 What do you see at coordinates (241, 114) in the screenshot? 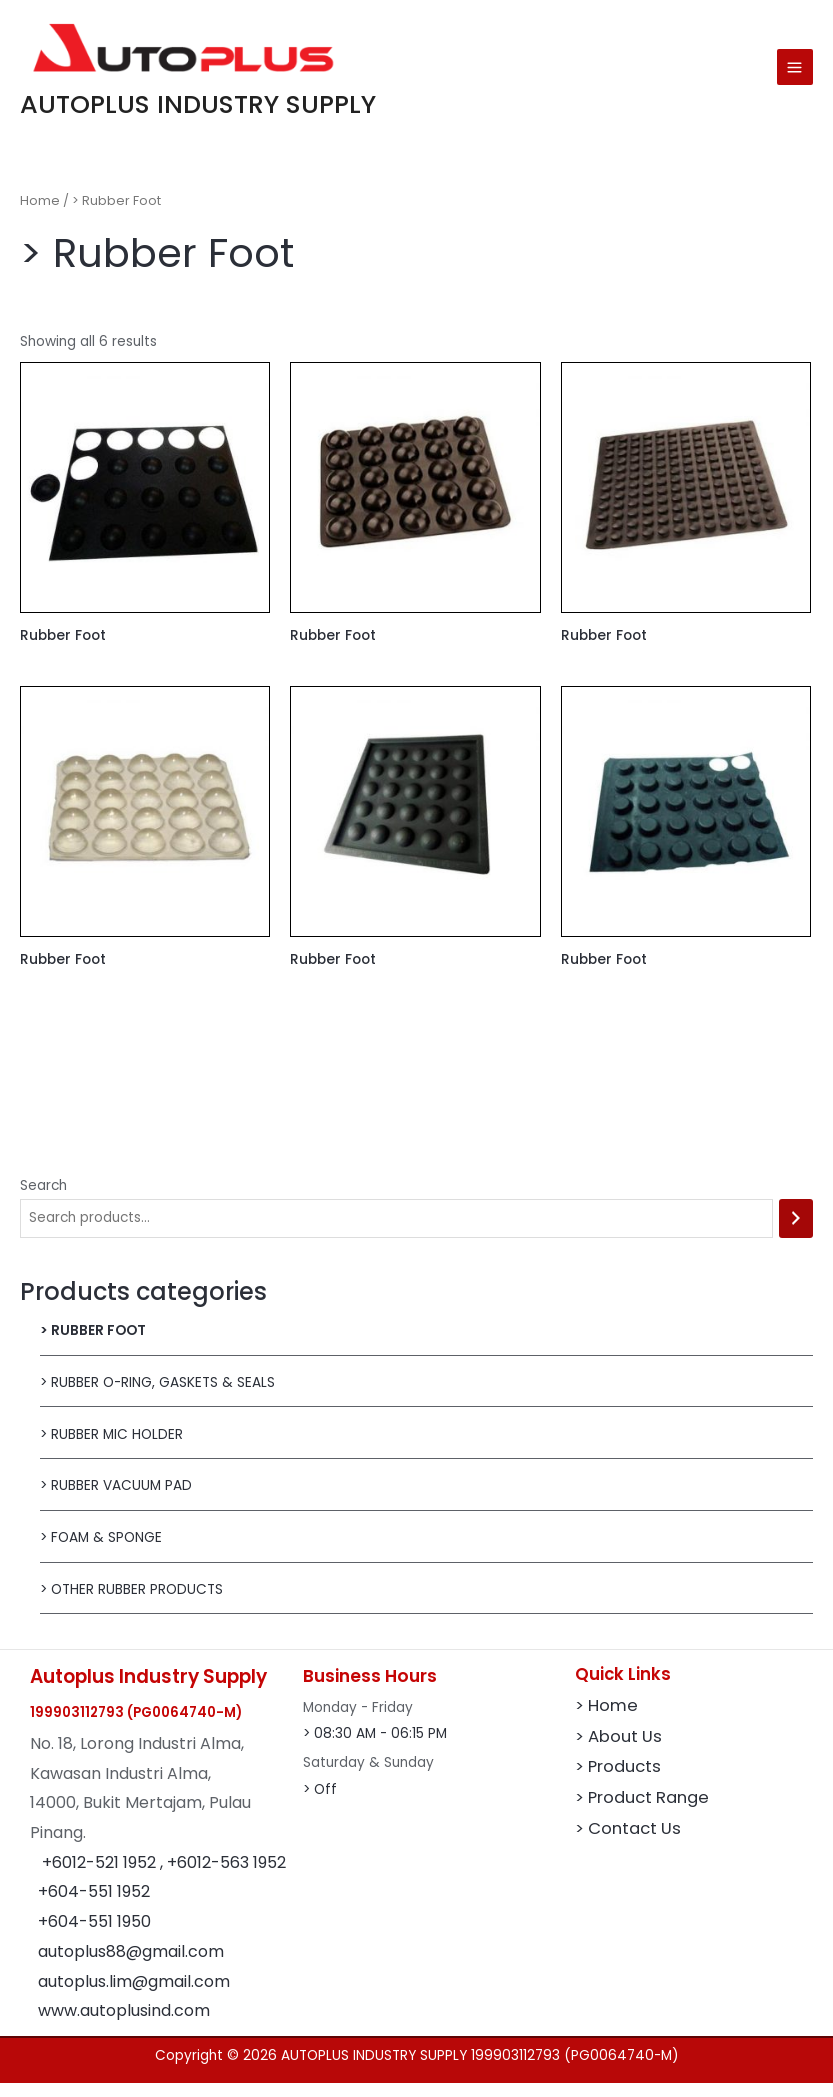
I see `AUTOPLUS INDUSTRY SUPPLY` at bounding box center [241, 114].